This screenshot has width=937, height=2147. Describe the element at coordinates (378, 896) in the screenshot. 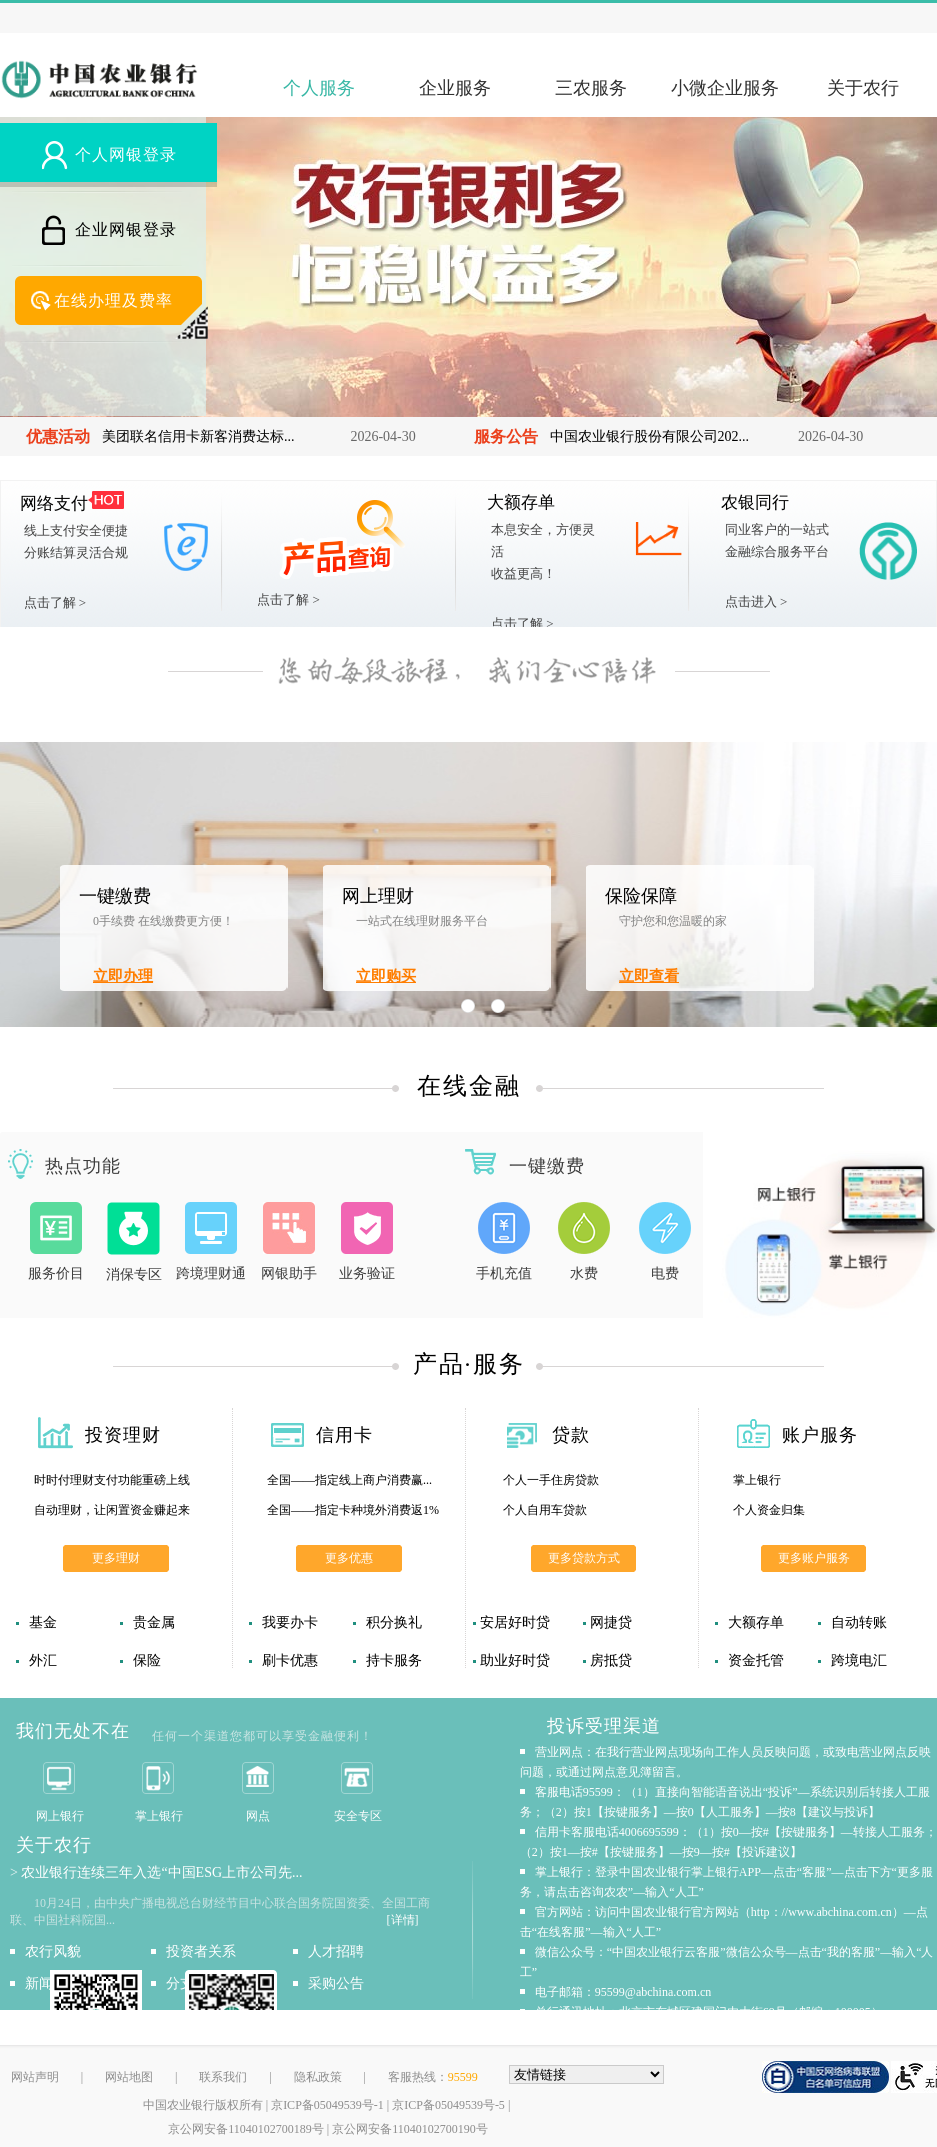

I see `网上理财` at that location.